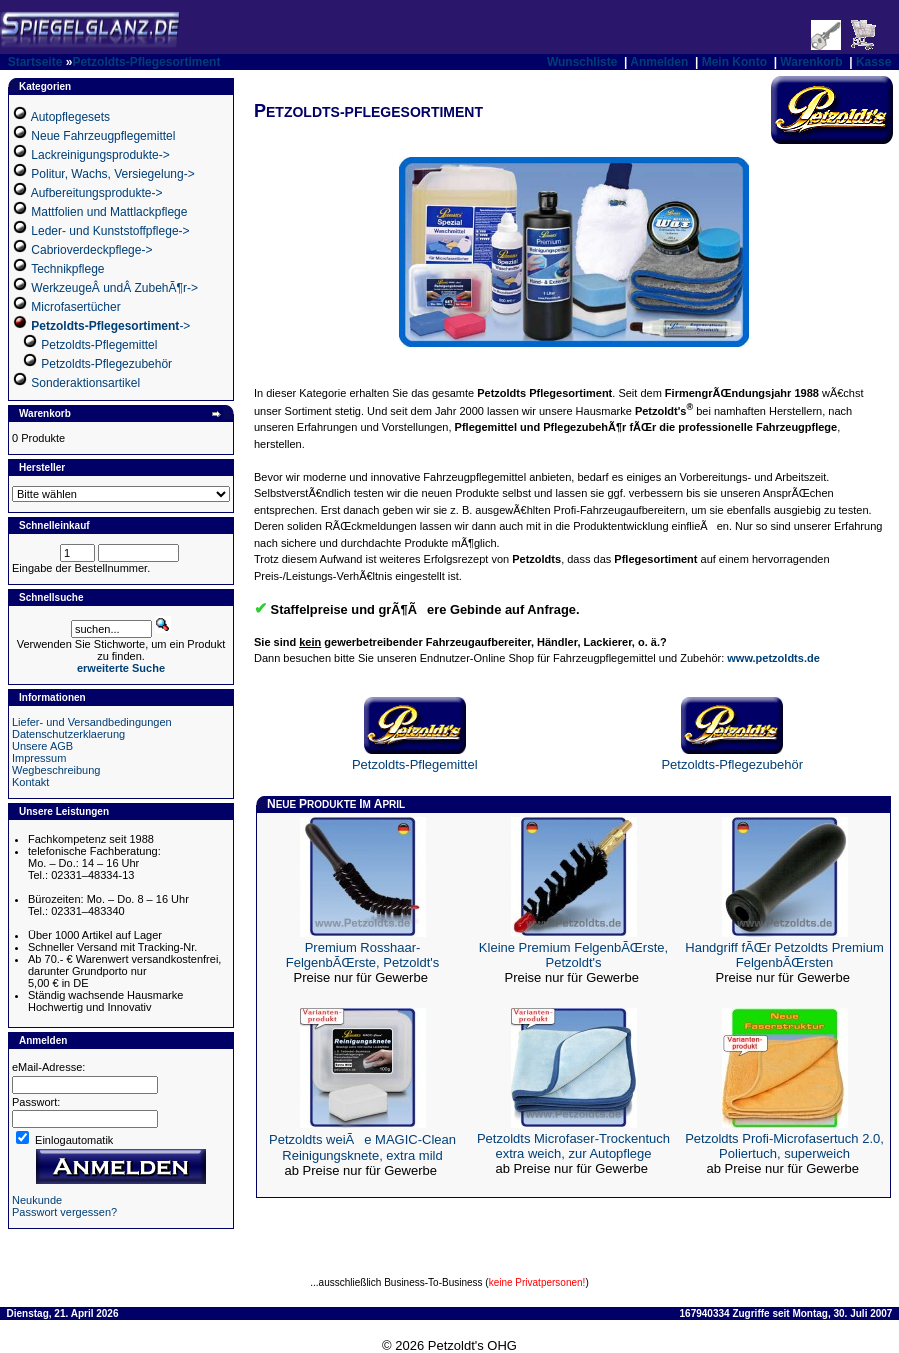 The image size is (899, 1353). I want to click on Petzoldts Profi-Microfasertuch 2.0, Poliertuch, superweich, so click(784, 1146).